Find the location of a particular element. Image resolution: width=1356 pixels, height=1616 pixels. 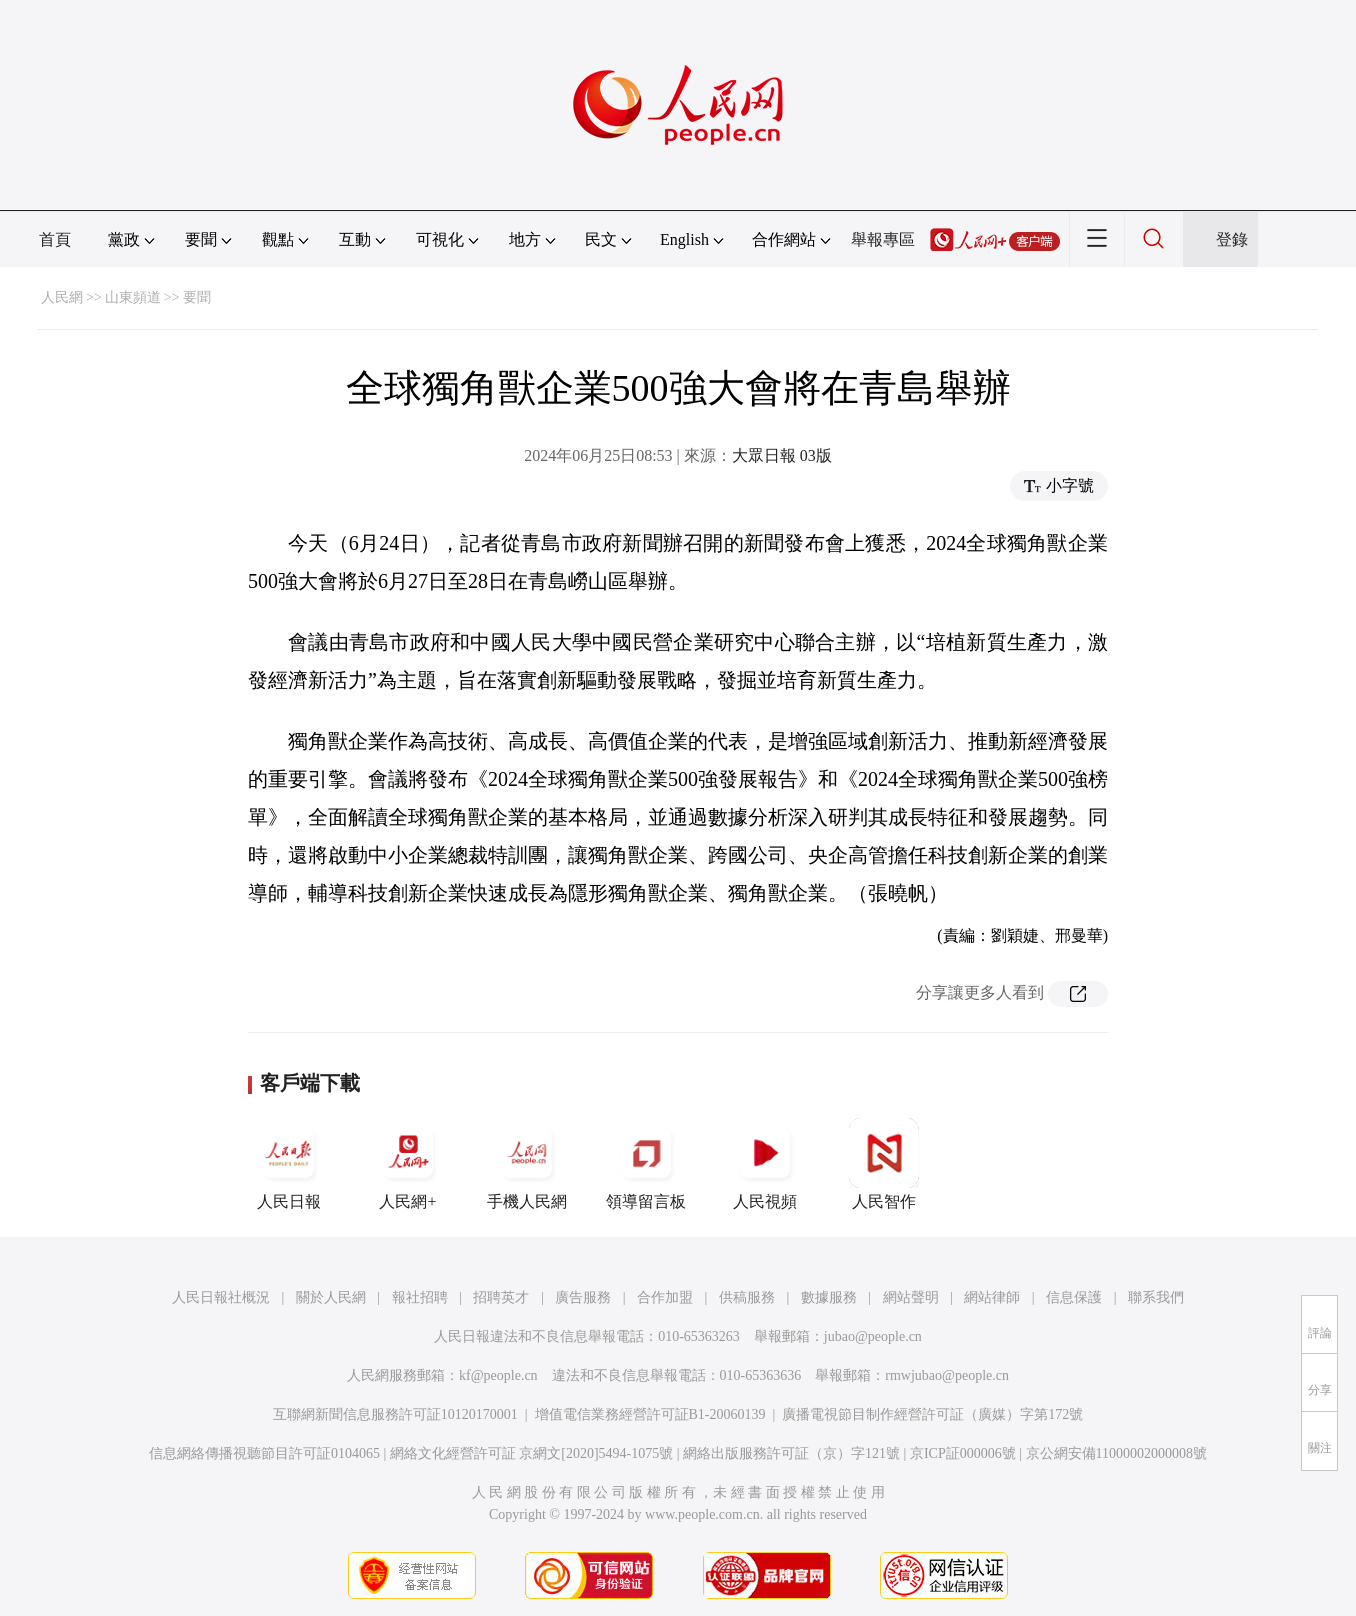

rmwjubao@people.cn is located at coordinates (947, 1375).